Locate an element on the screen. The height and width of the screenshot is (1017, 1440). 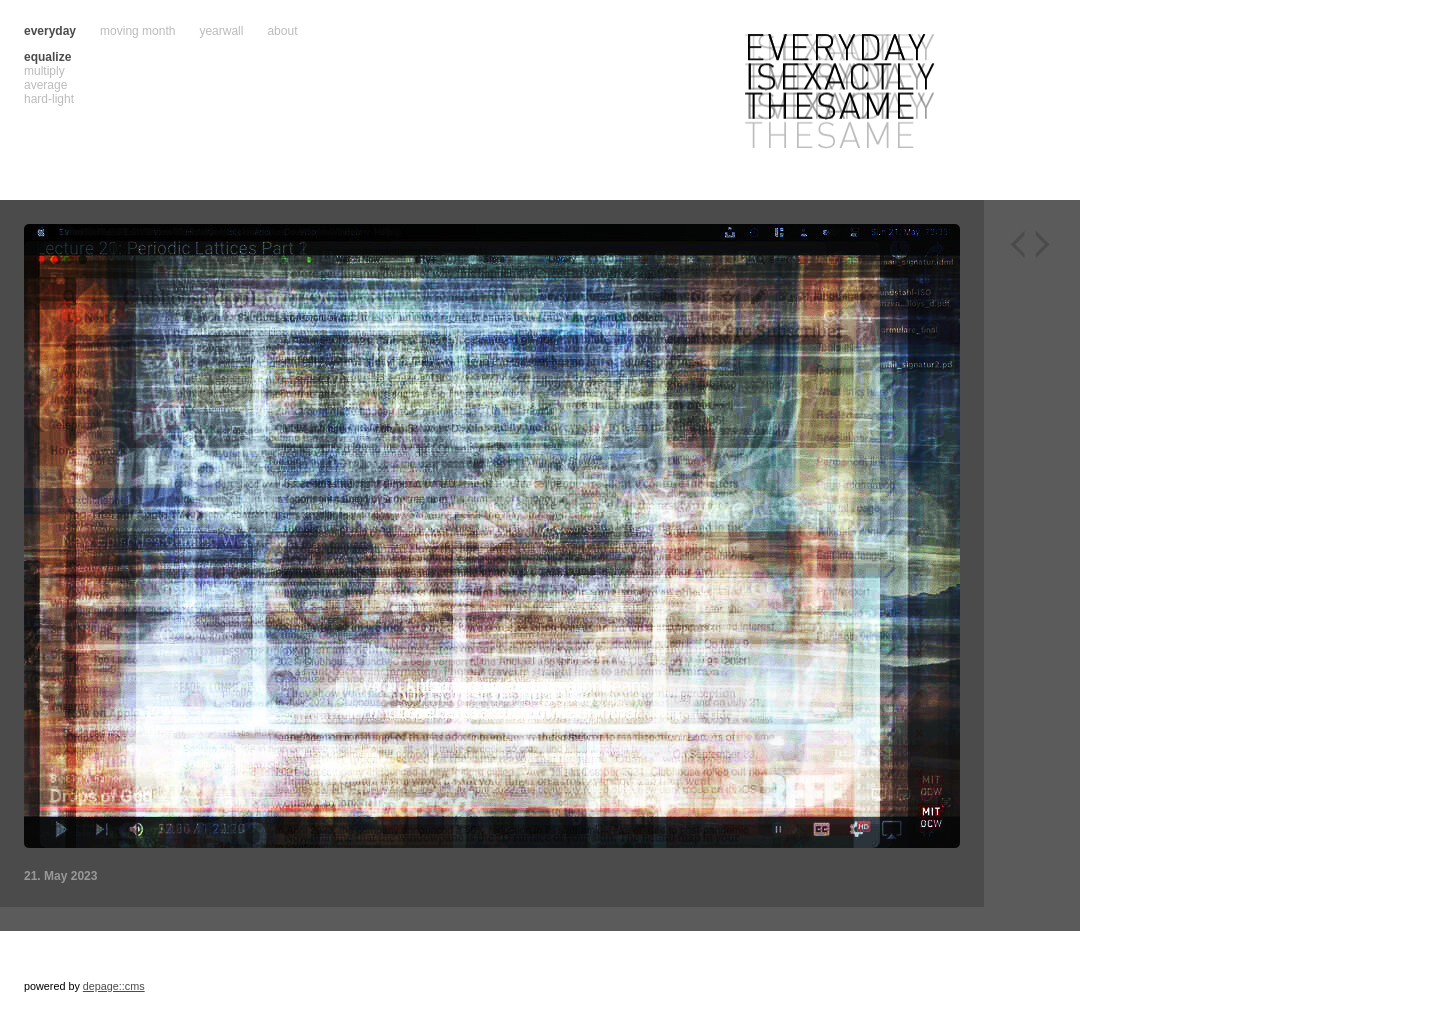
average is located at coordinates (45, 85).